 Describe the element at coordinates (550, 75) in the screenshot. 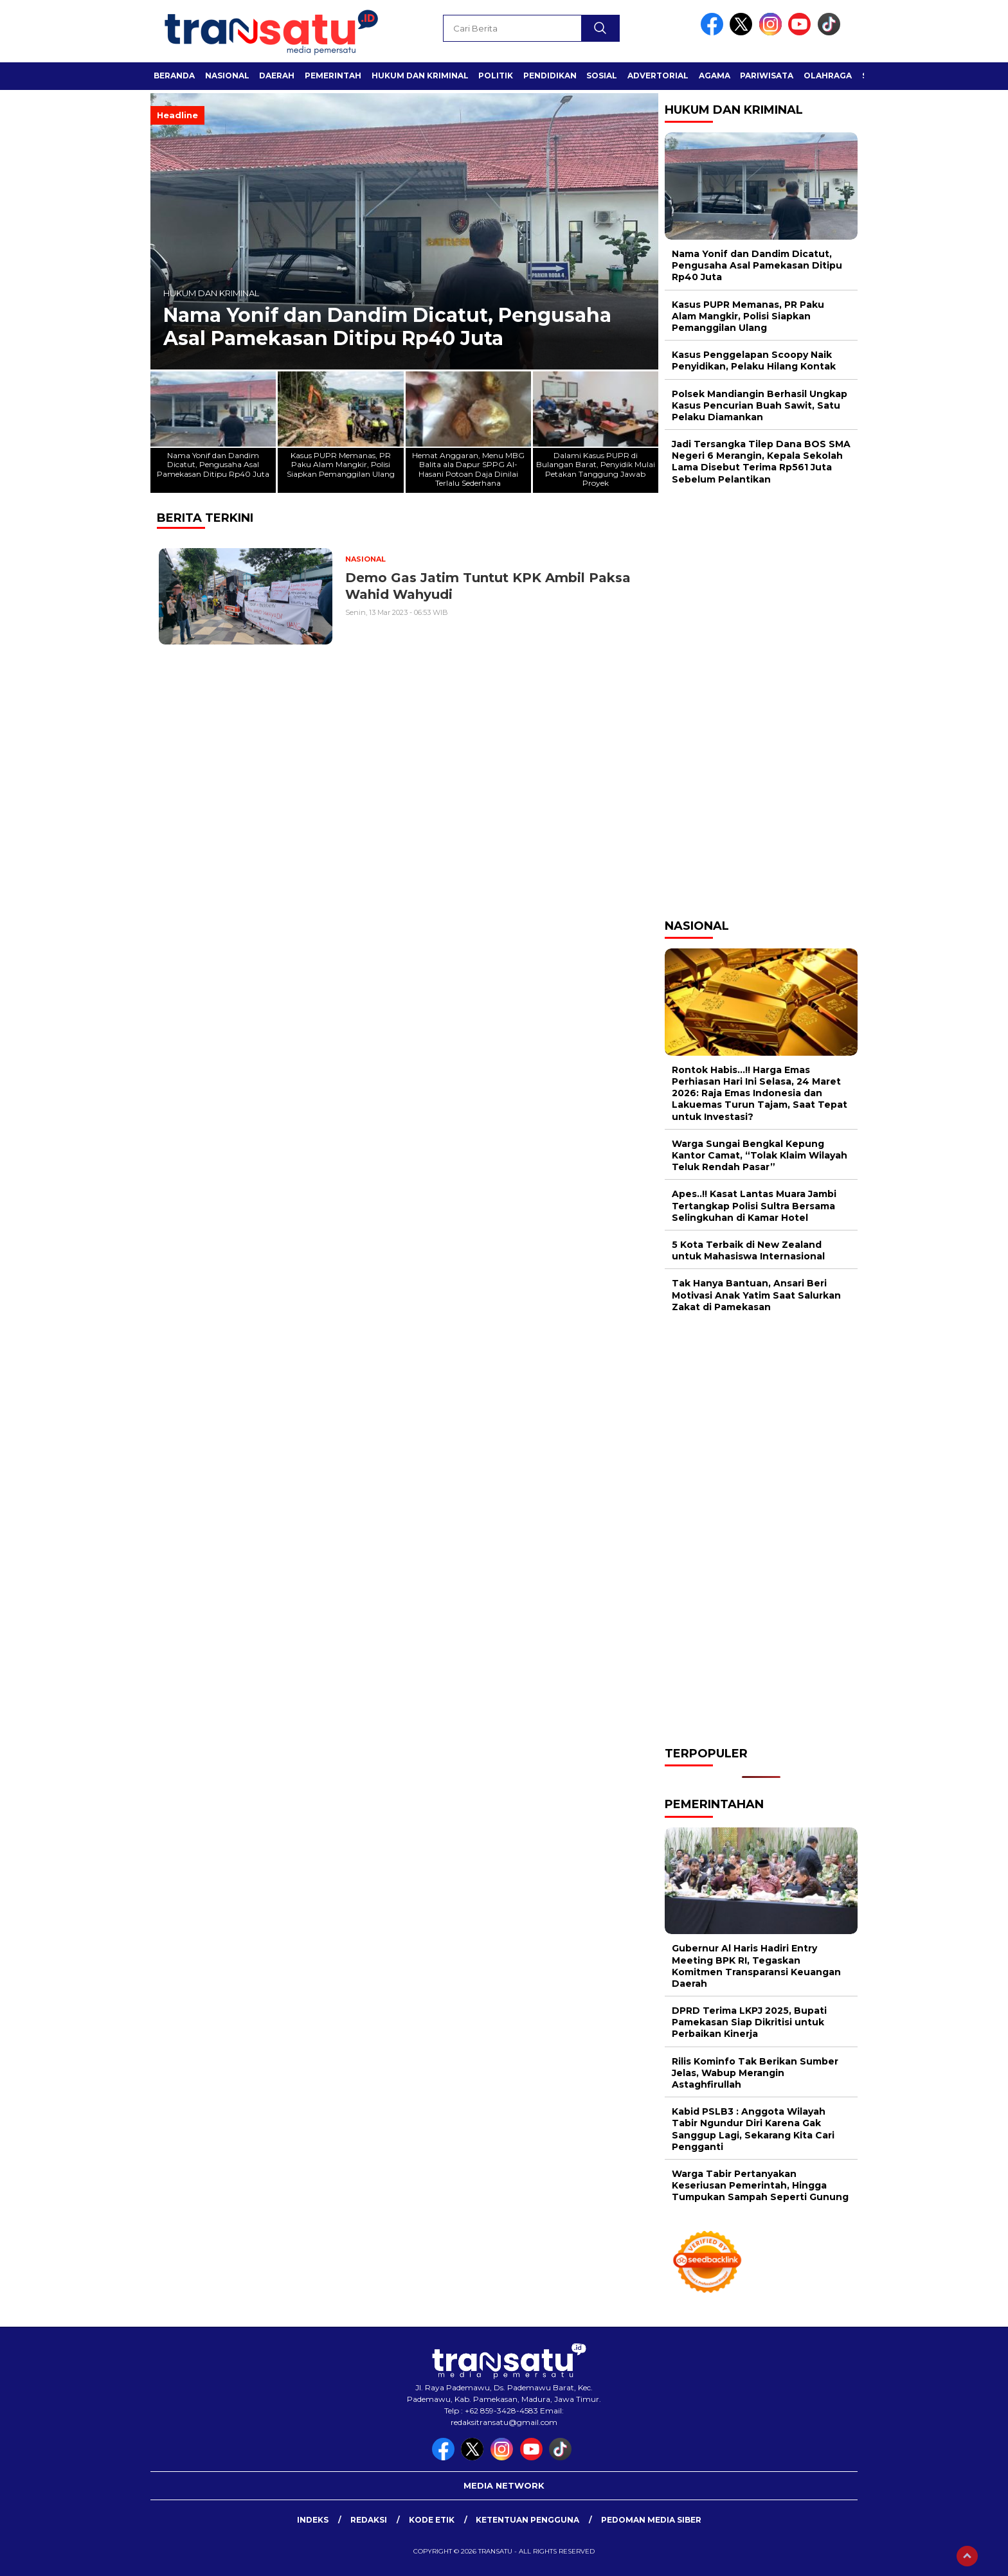

I see `Pendidikan` at that location.